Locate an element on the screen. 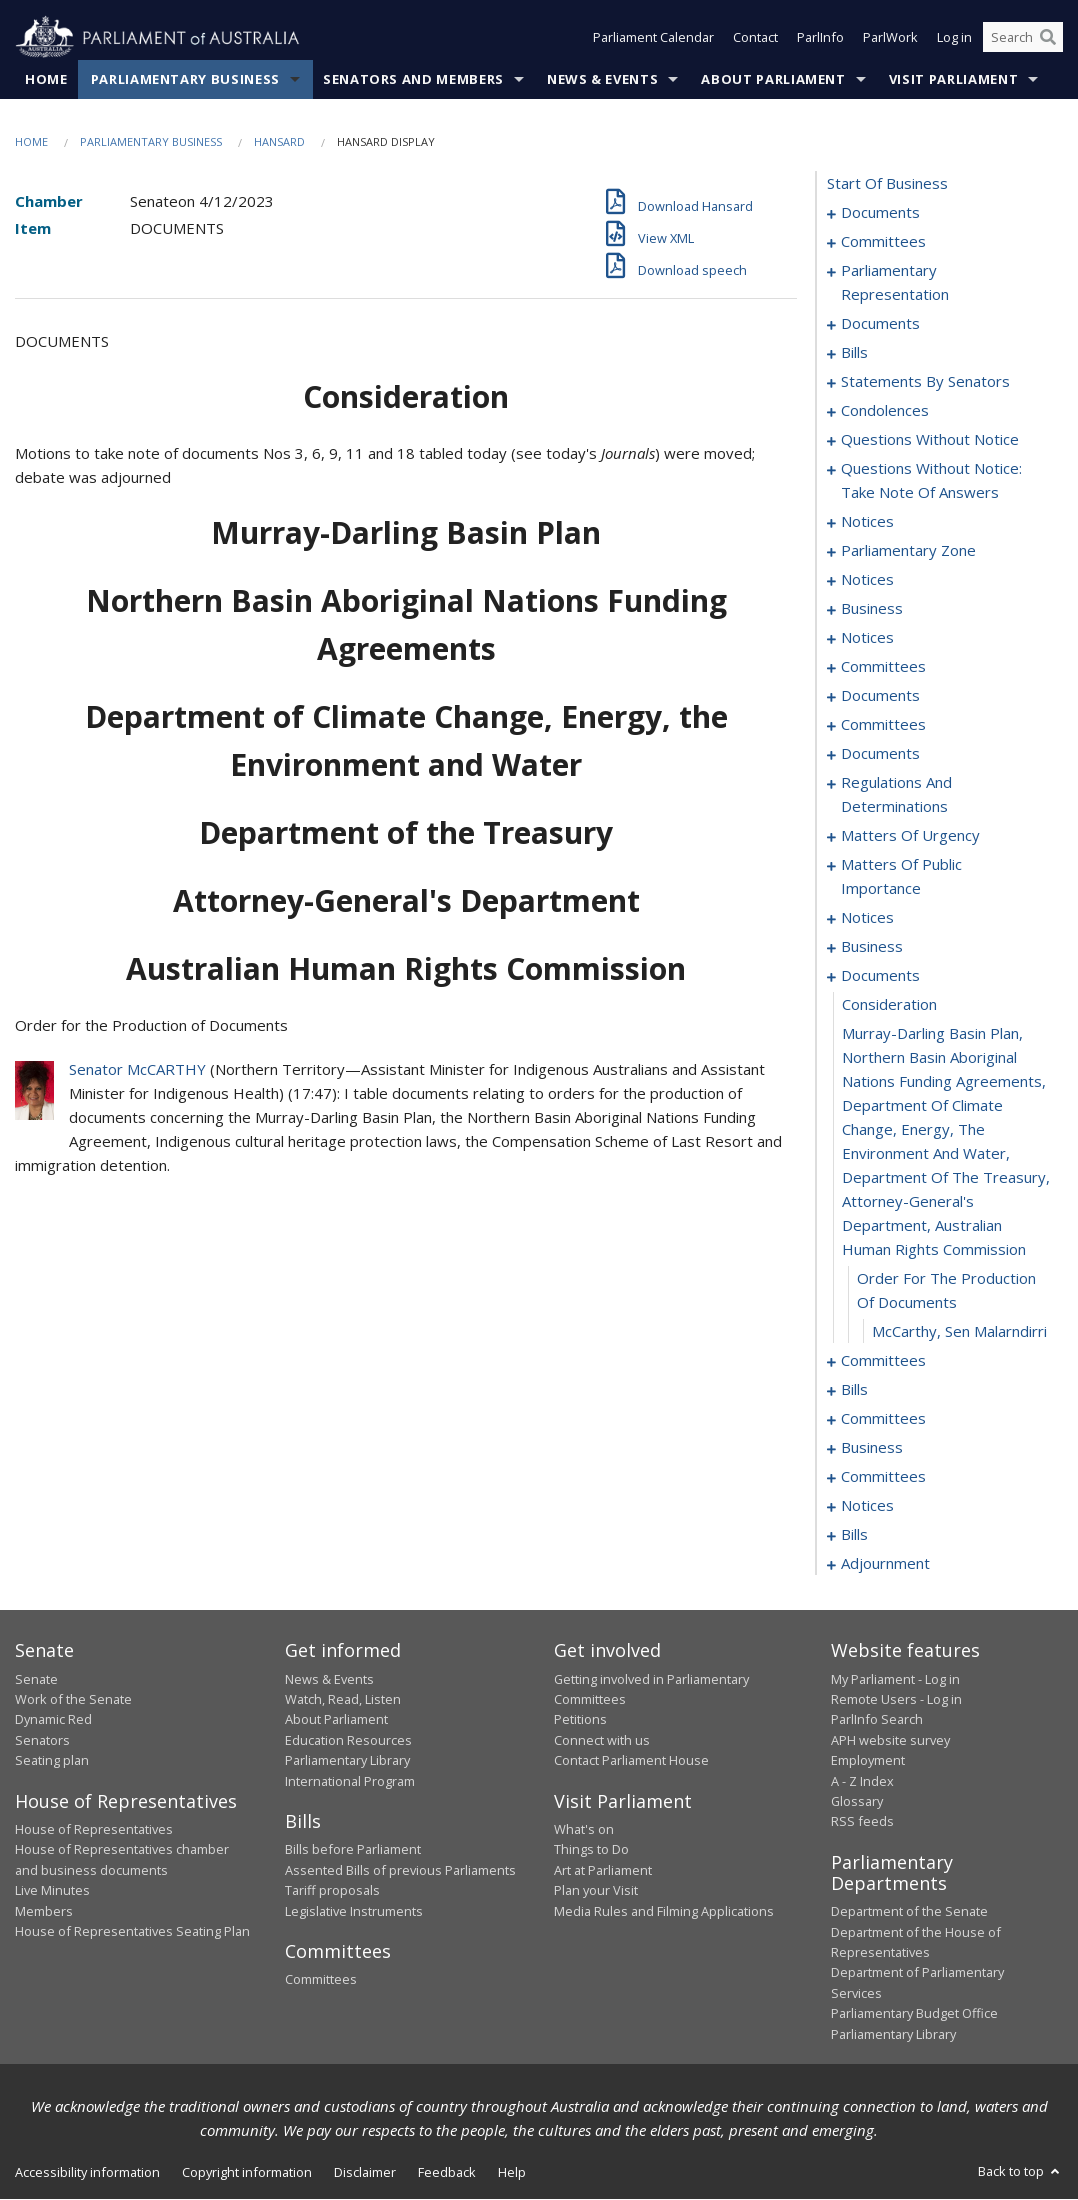  Remote Users - Log in is located at coordinates (896, 1699).